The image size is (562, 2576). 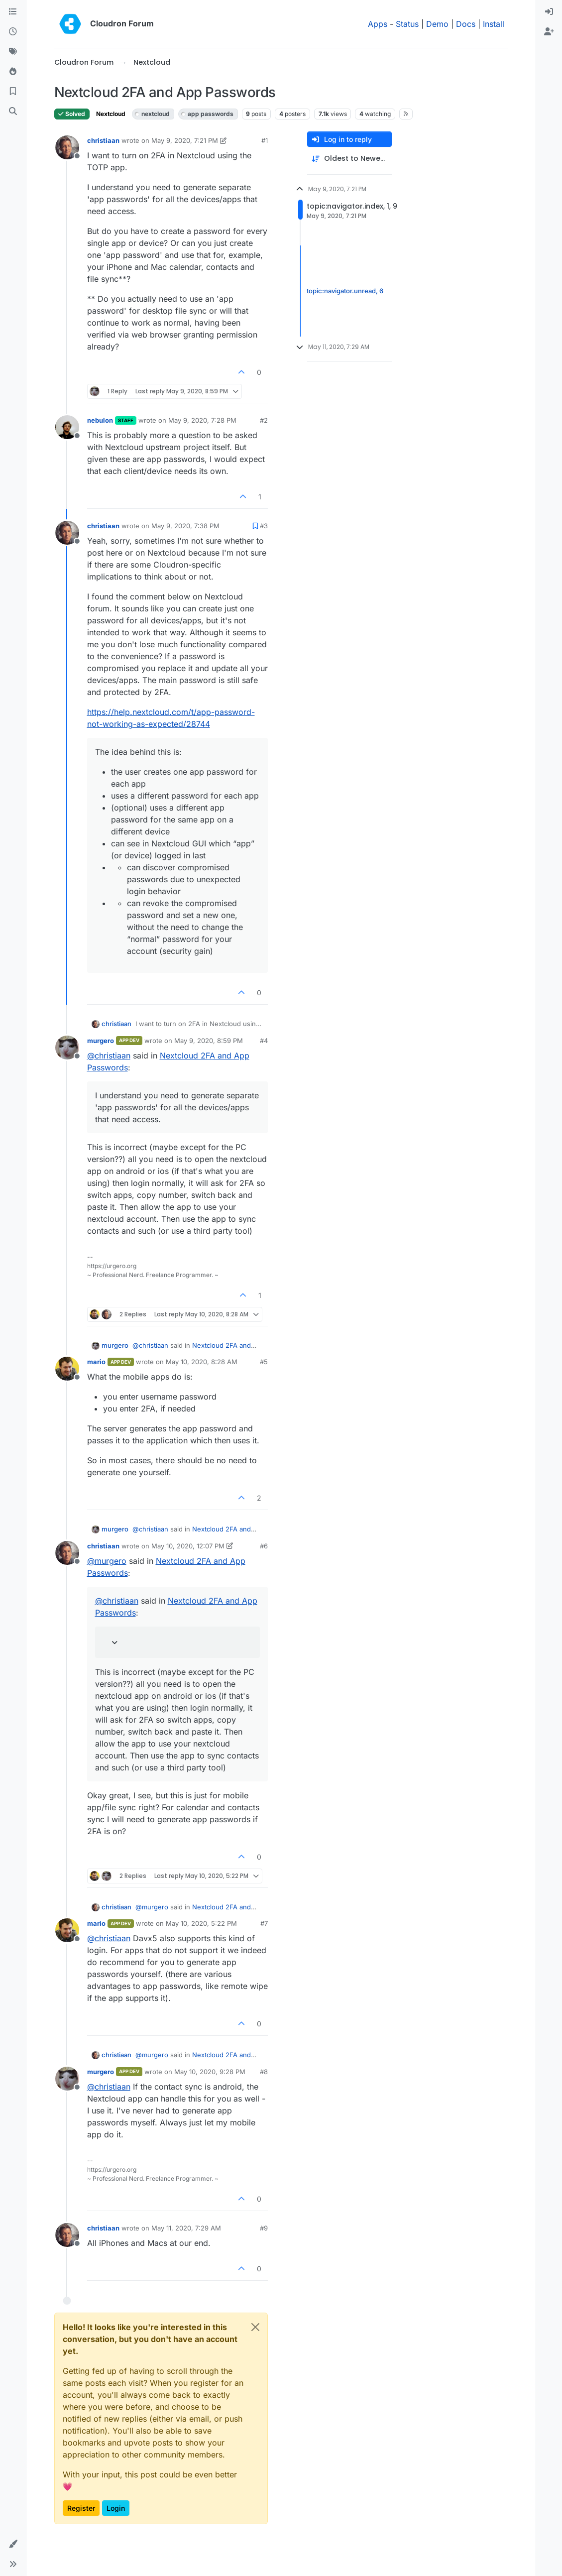 I want to click on [button], so click(x=13, y=2544).